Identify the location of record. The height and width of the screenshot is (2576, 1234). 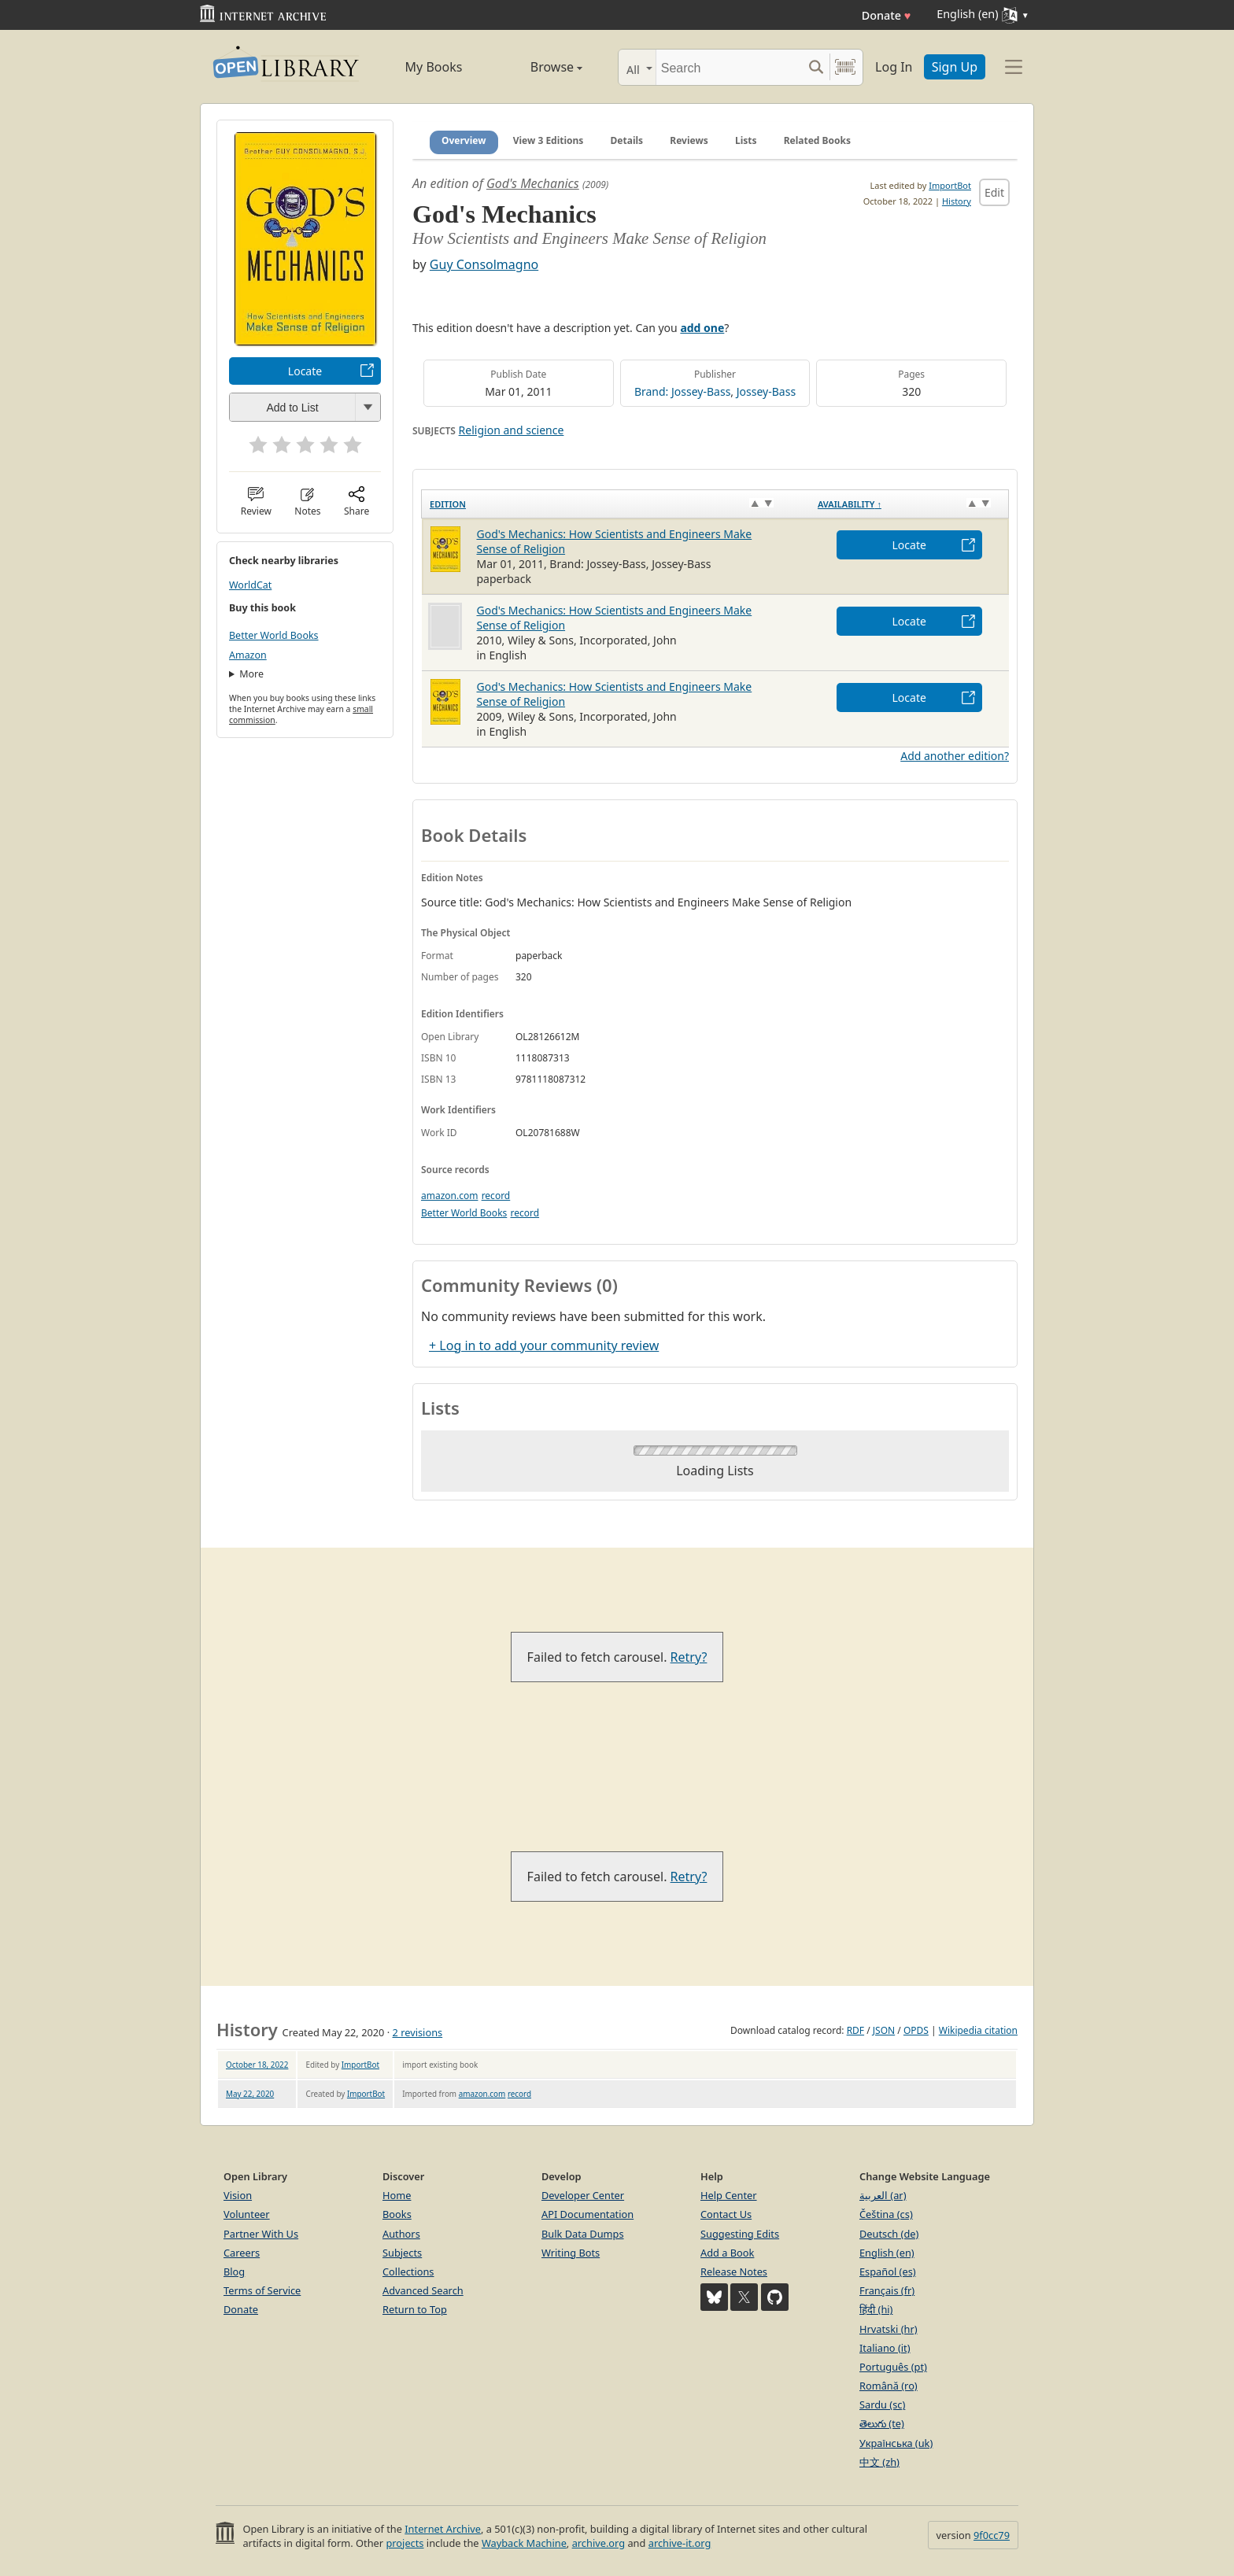
(496, 1195).